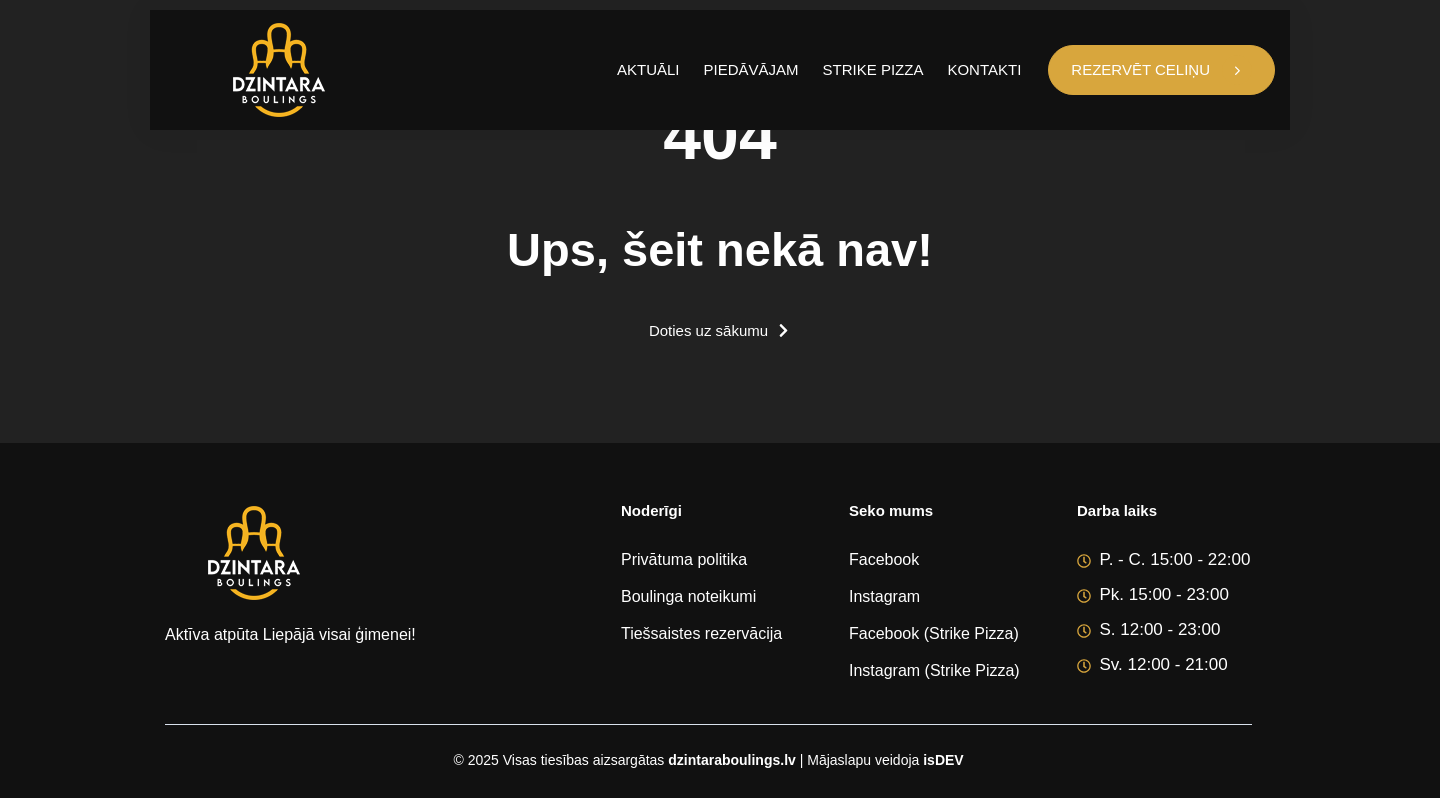  I want to click on Facebook (Strike Pizza), so click(934, 633).